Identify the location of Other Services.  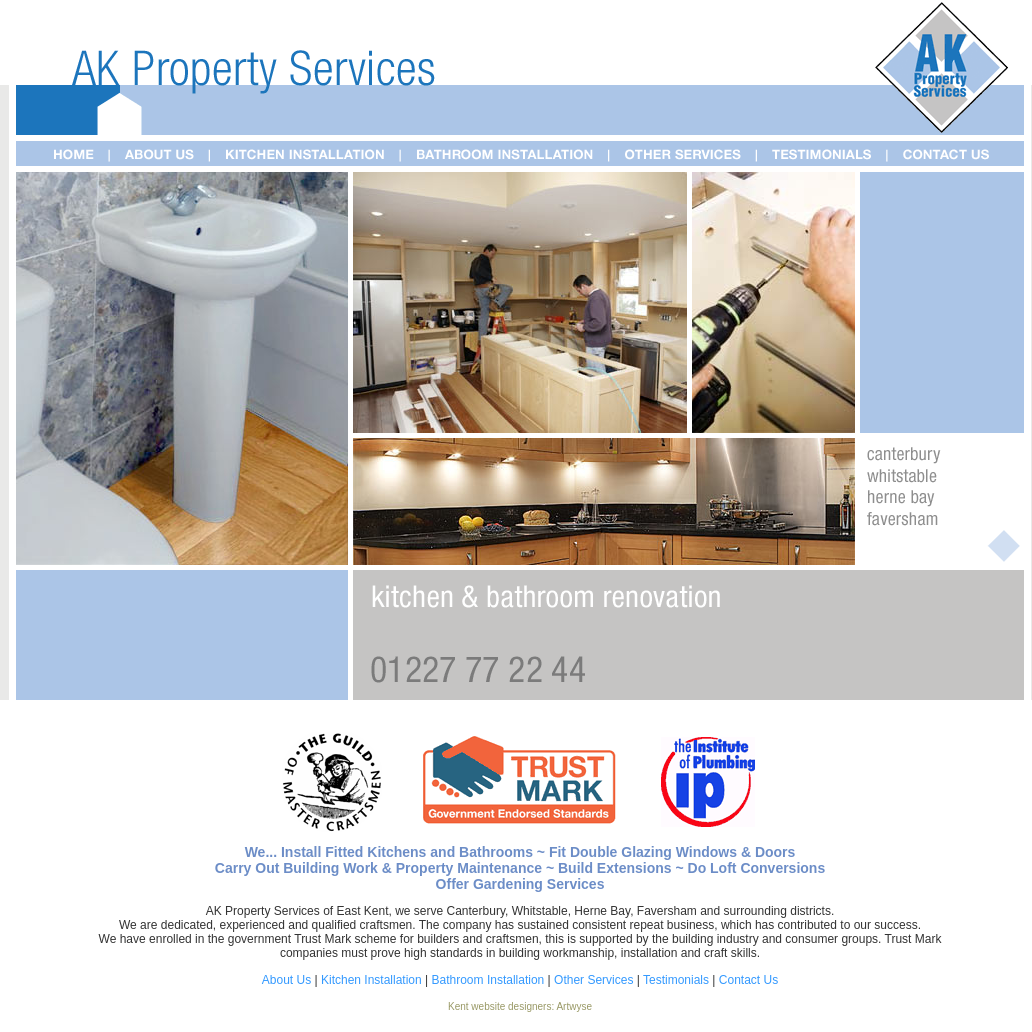
(593, 980).